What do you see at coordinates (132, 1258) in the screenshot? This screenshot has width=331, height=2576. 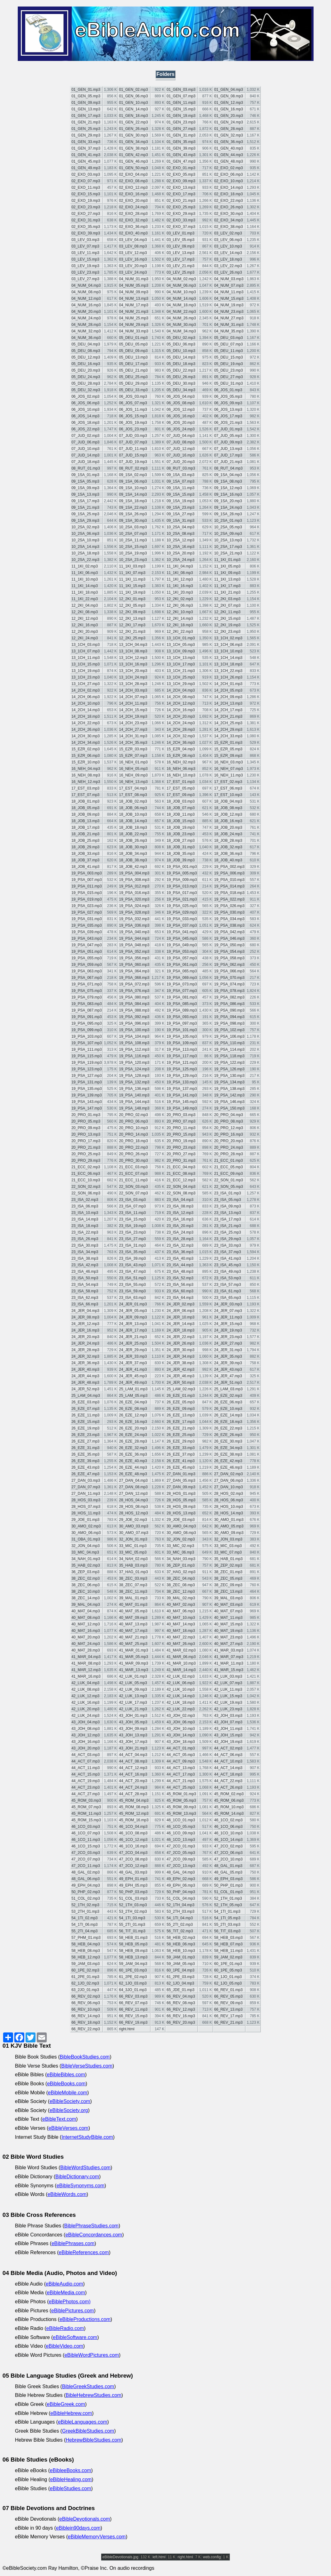 I see `23_ISA_39.mp3` at bounding box center [132, 1258].